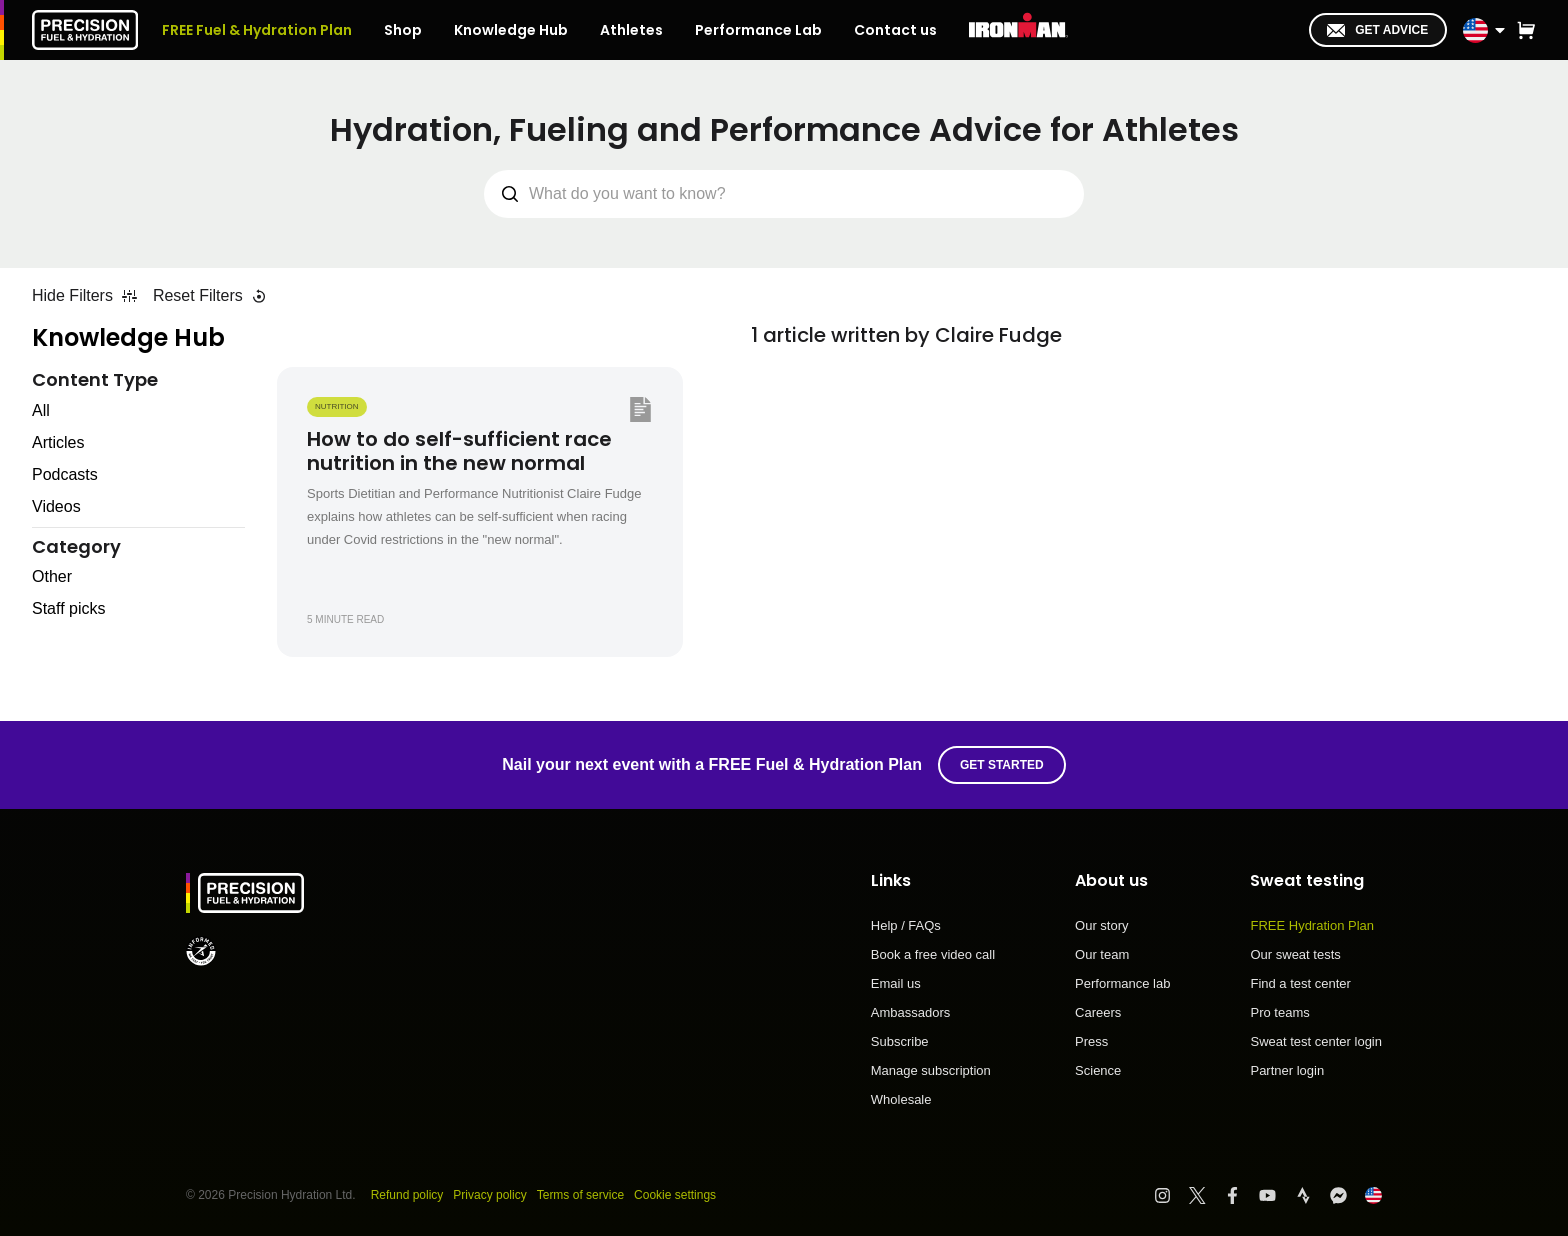 The width and height of the screenshot is (1568, 1236). I want to click on FREE Hydration Plan, so click(1312, 926).